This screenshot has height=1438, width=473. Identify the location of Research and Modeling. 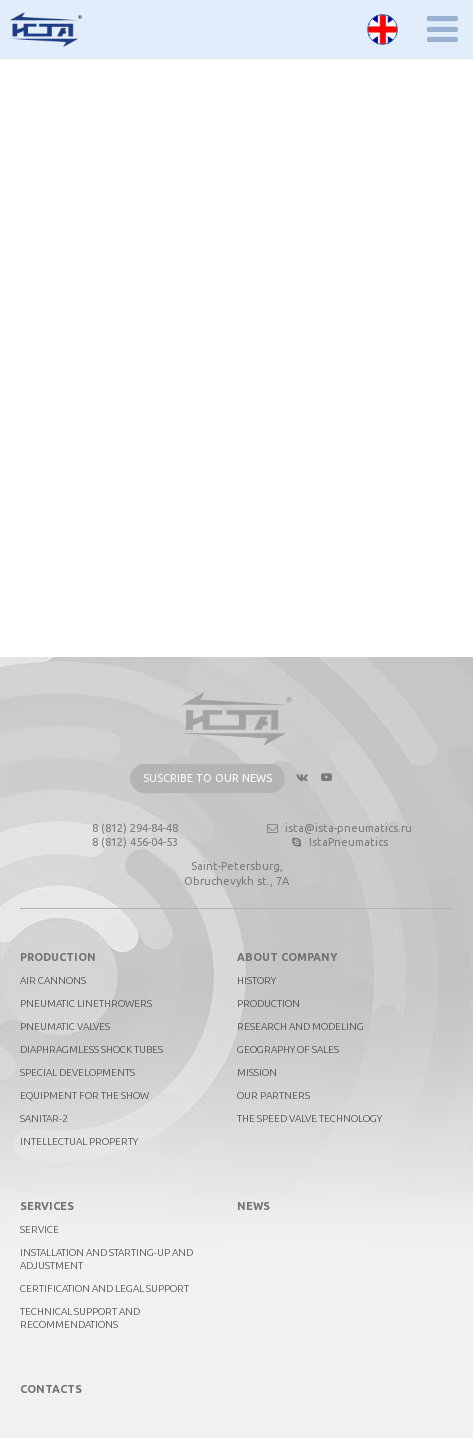
(300, 1026).